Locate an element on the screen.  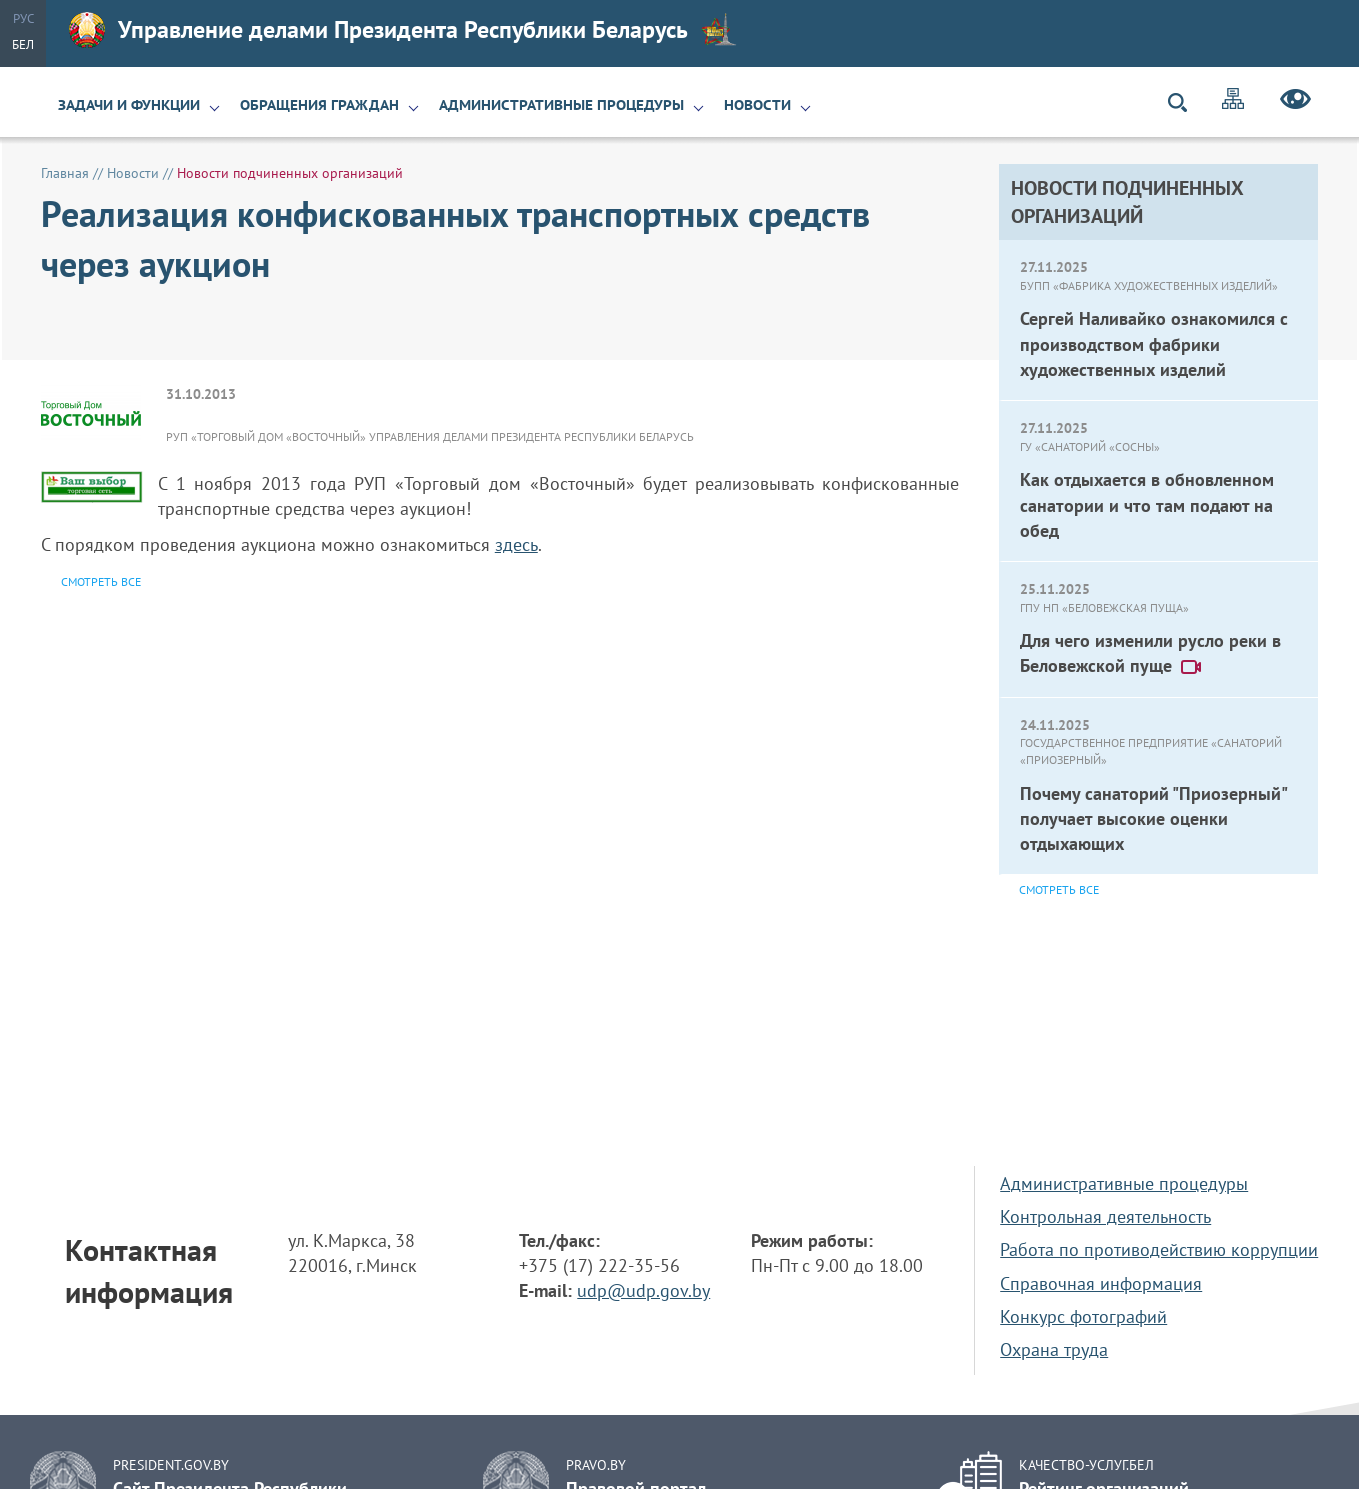
Для чего изменили русло реки в Беловежской пуще is located at coordinates (1150, 653).